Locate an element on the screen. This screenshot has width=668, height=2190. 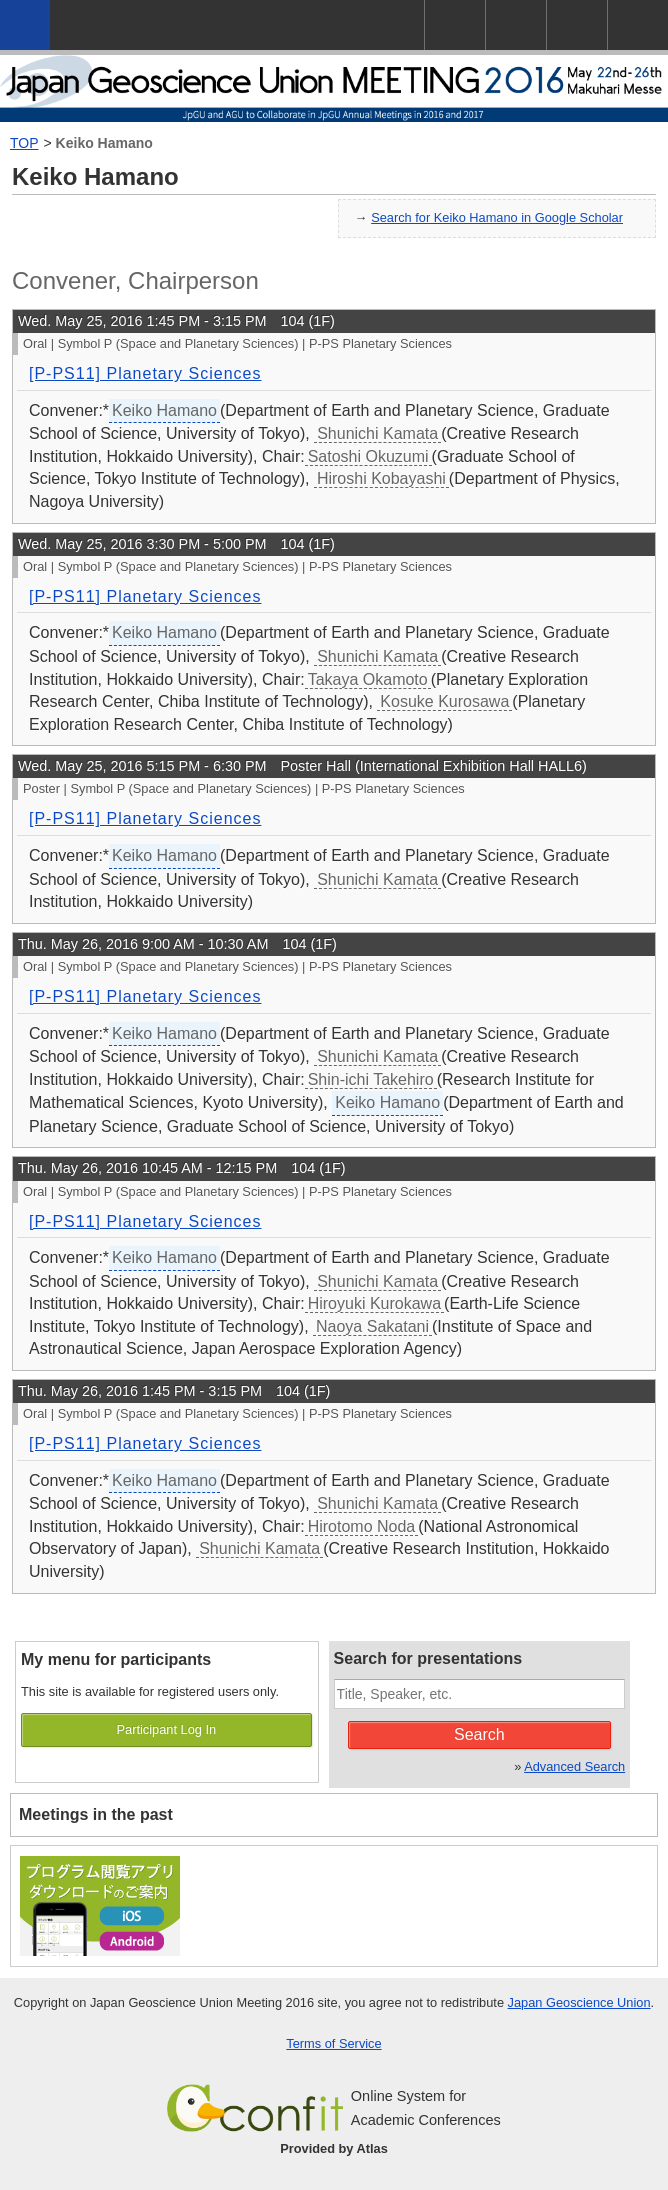
Hiroshi Kobayashi is located at coordinates (381, 478).